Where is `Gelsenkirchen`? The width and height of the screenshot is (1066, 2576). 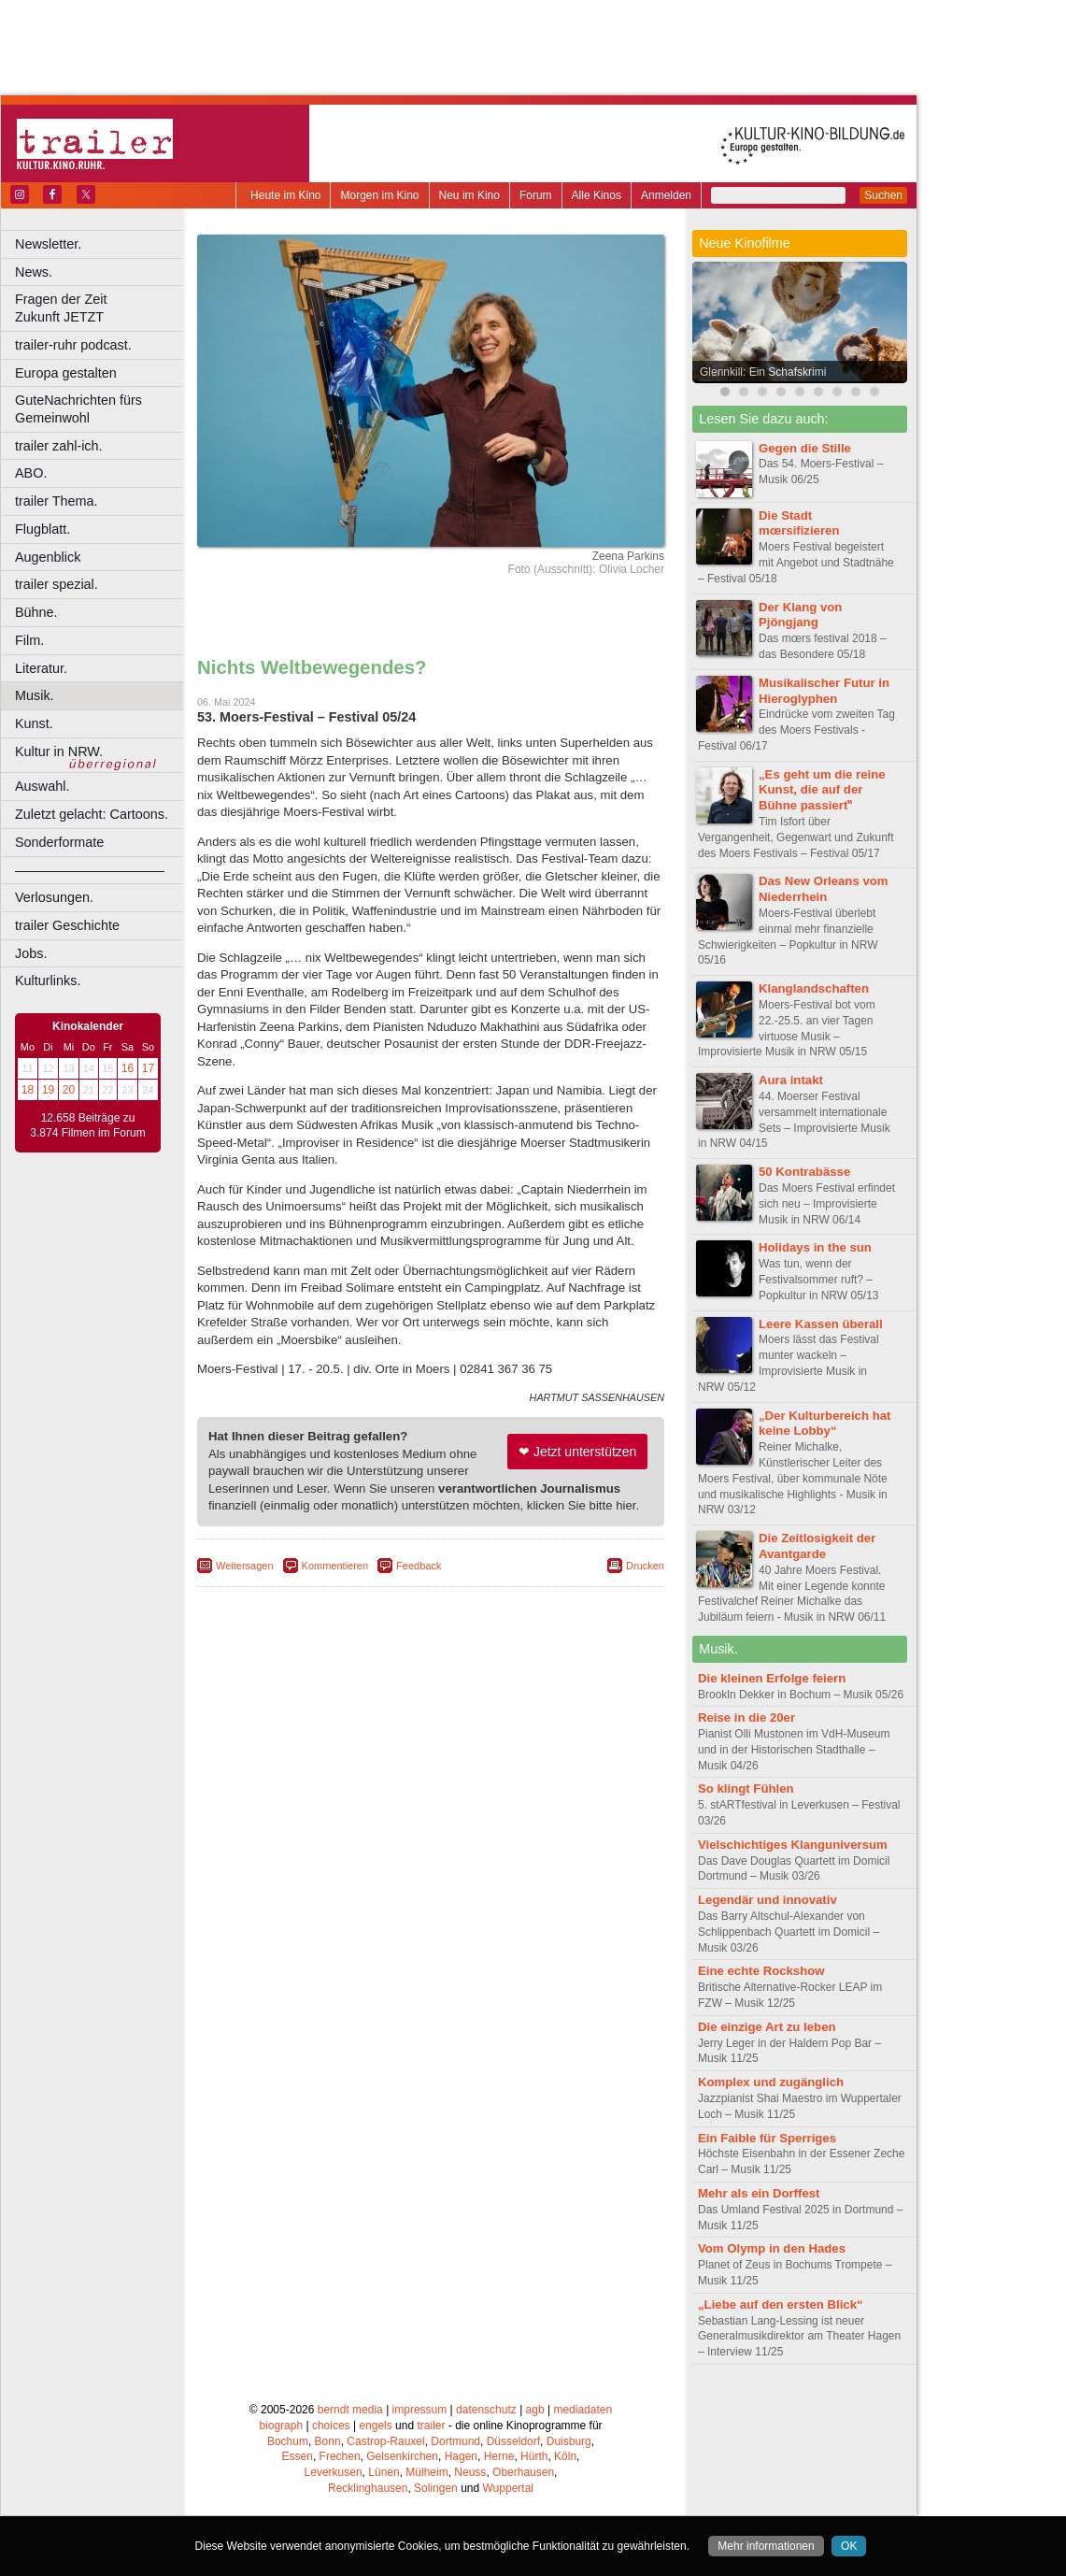
Gelsenkirchen is located at coordinates (402, 2456).